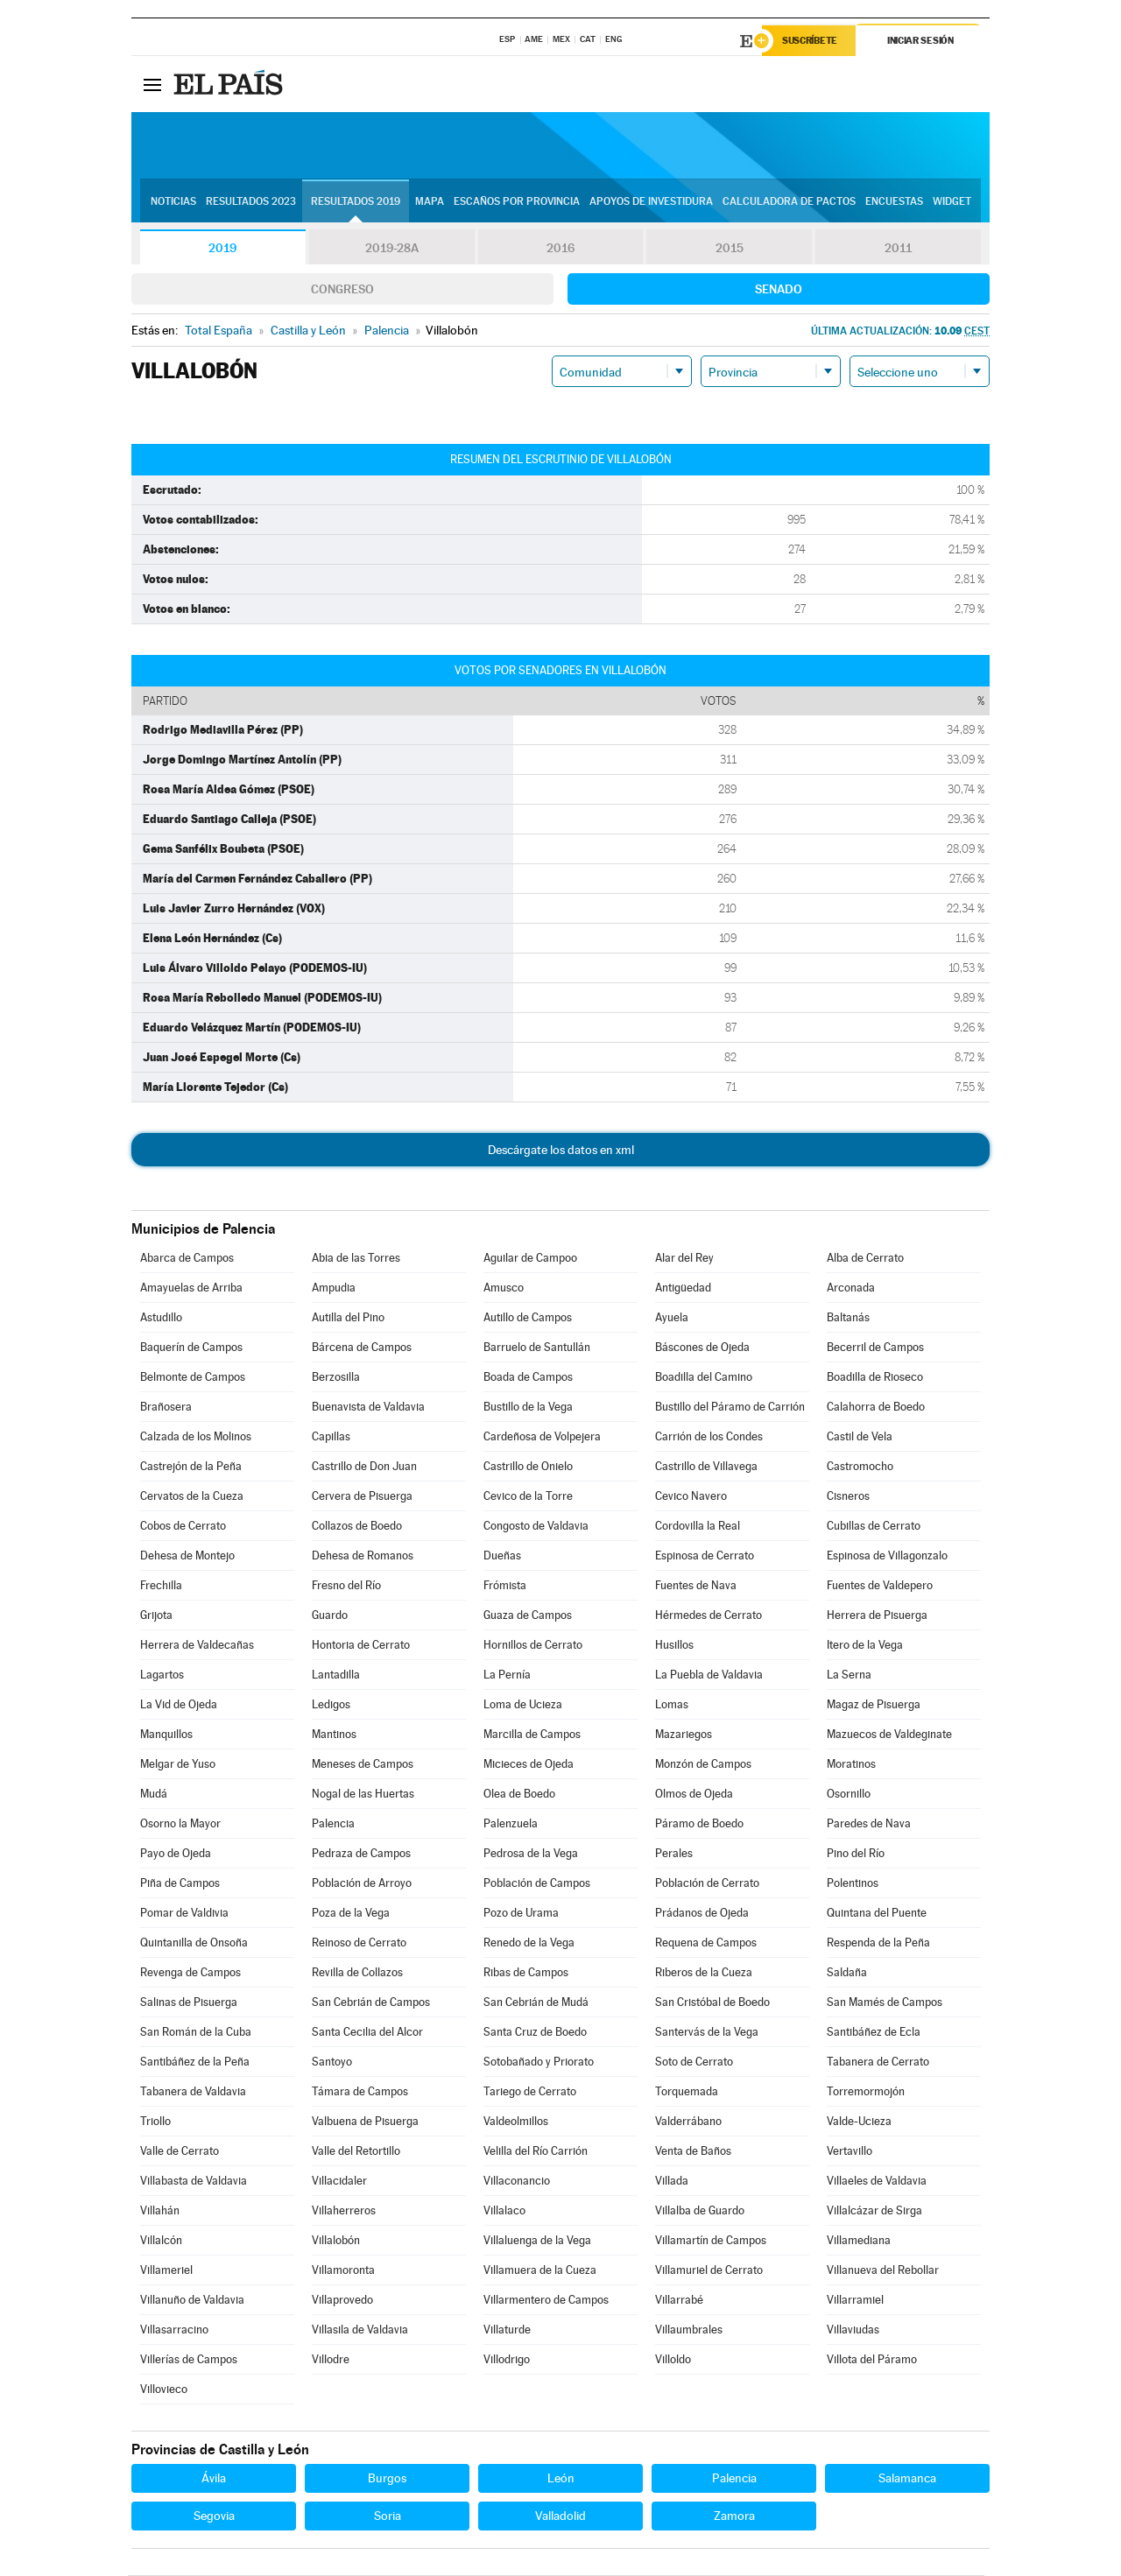 This screenshot has height=2576, width=1121. I want to click on Marcilla de Campos, so click(532, 1735).